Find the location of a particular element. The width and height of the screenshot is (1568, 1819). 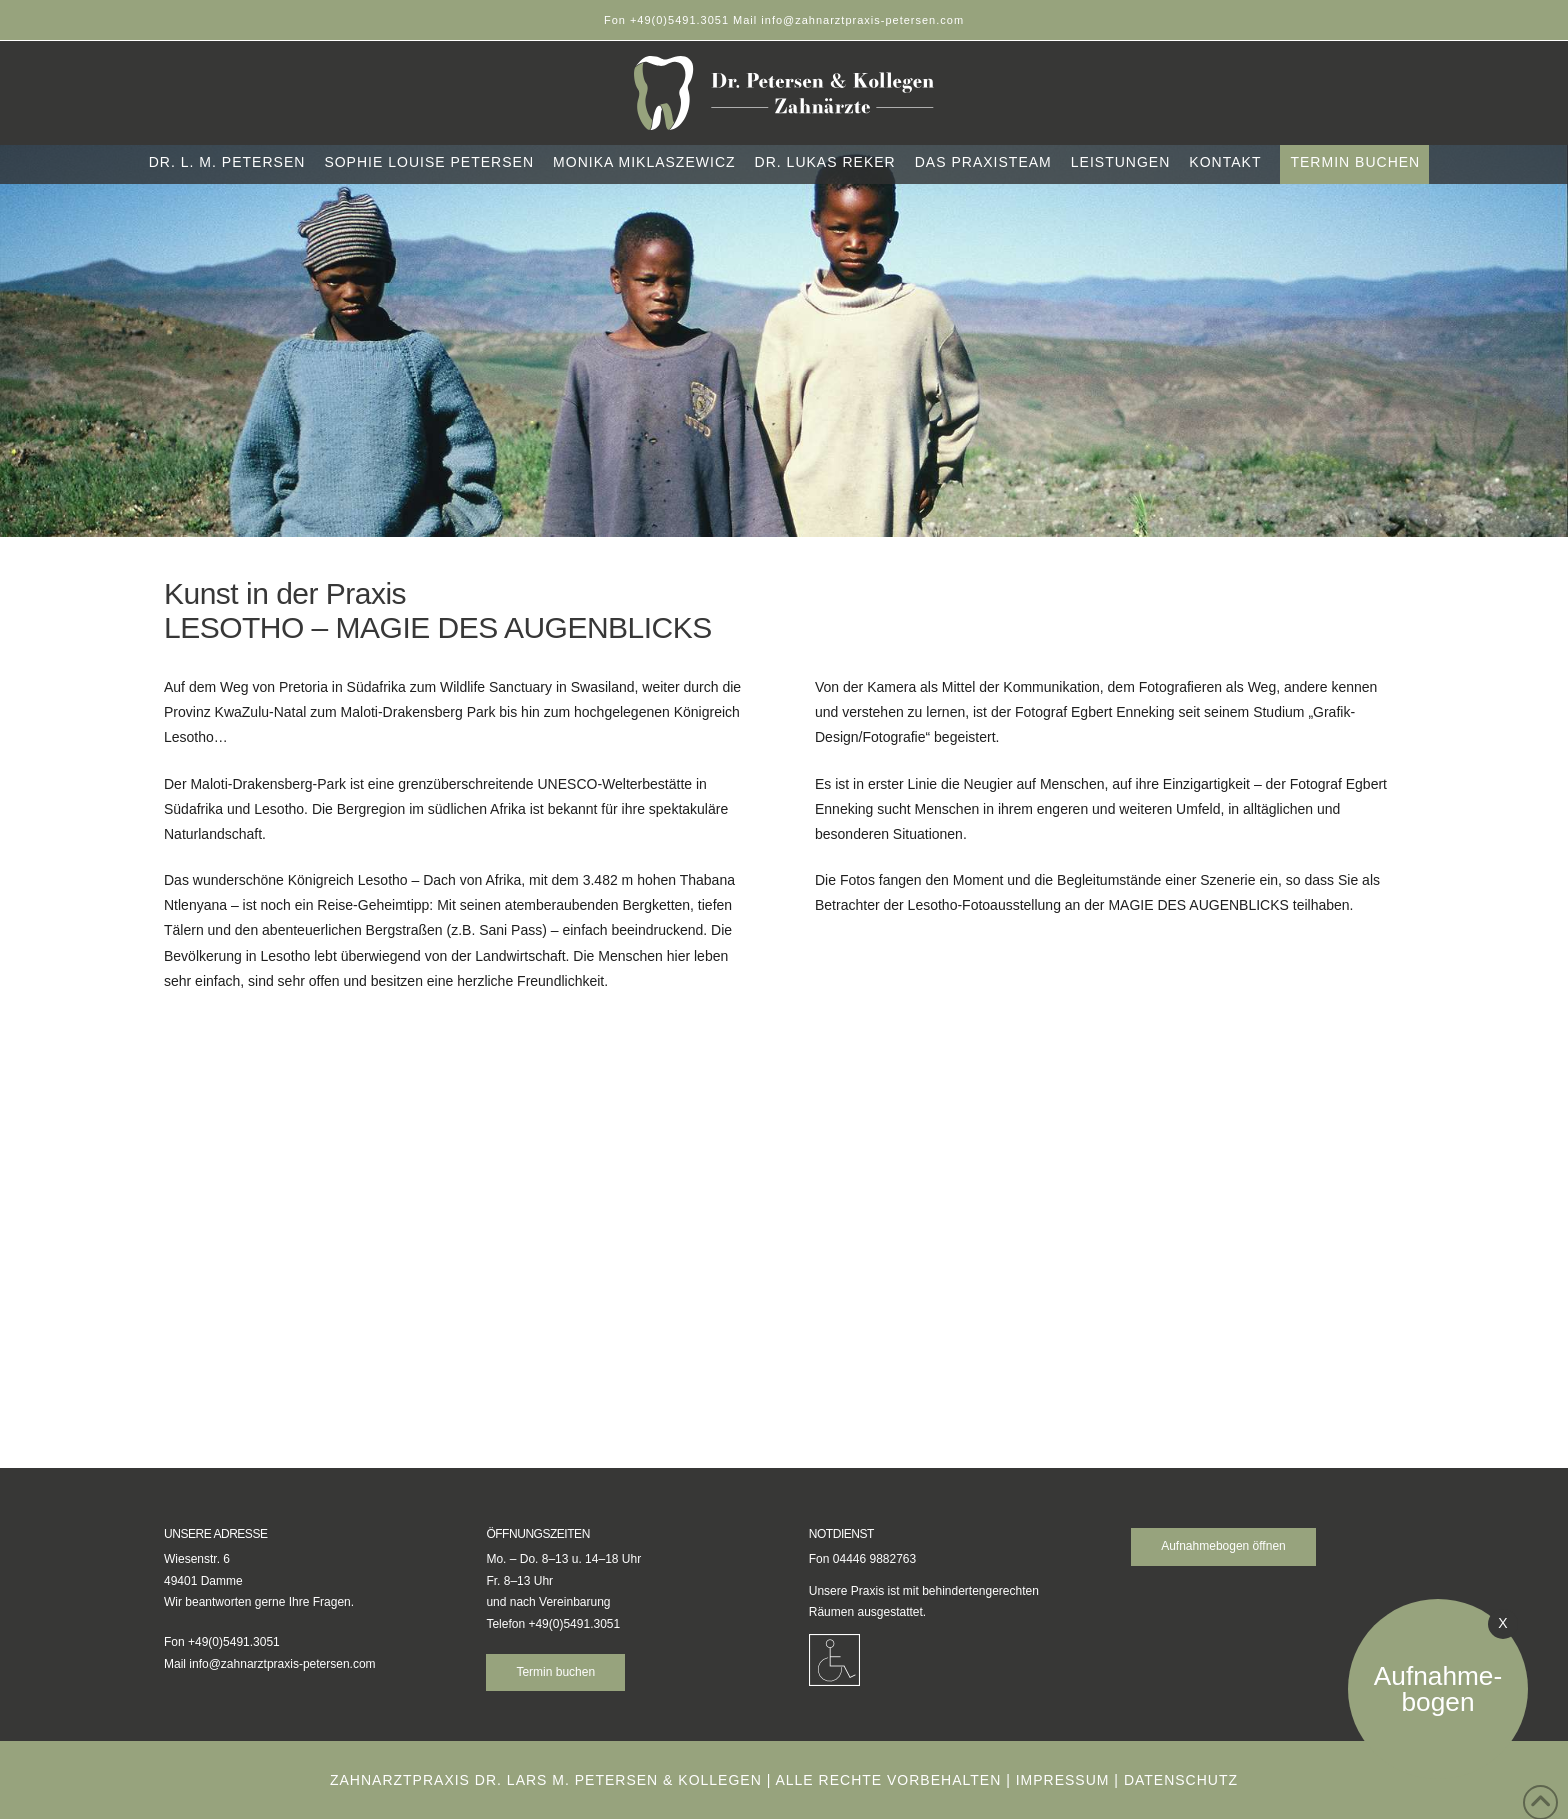

Aufnahme-bogen [Aufnahmebogen öffnen] is located at coordinates (1438, 1689).